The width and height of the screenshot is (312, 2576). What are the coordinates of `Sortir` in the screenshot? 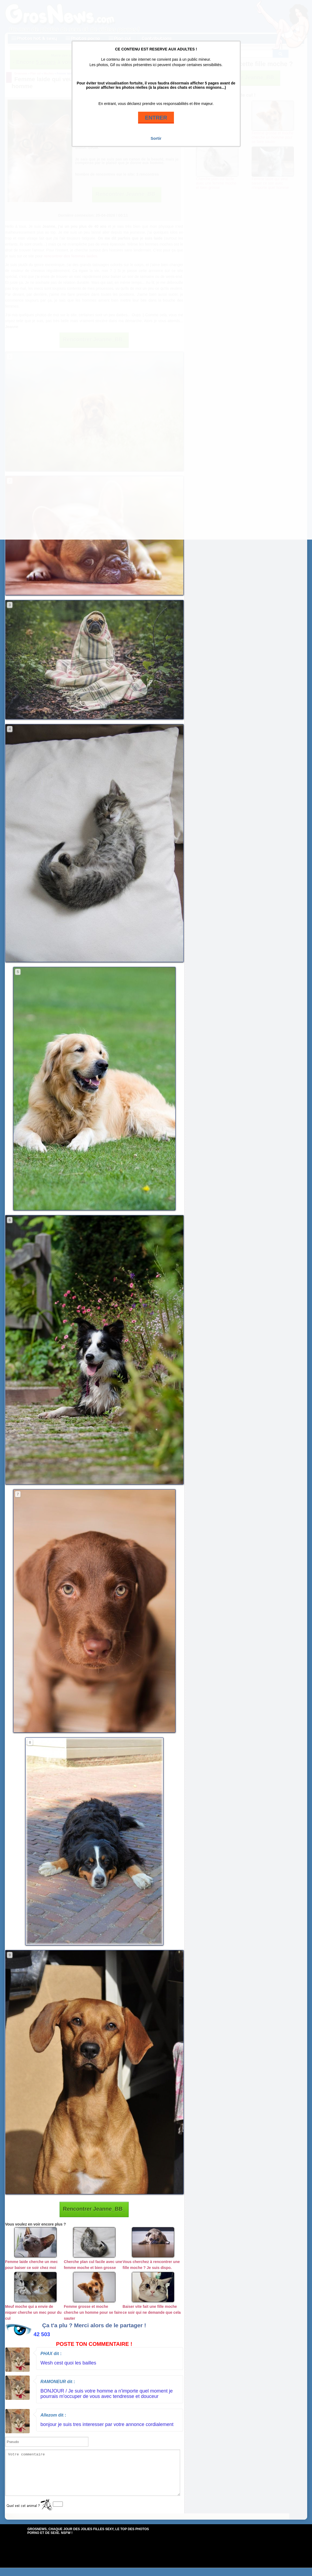 It's located at (155, 138).